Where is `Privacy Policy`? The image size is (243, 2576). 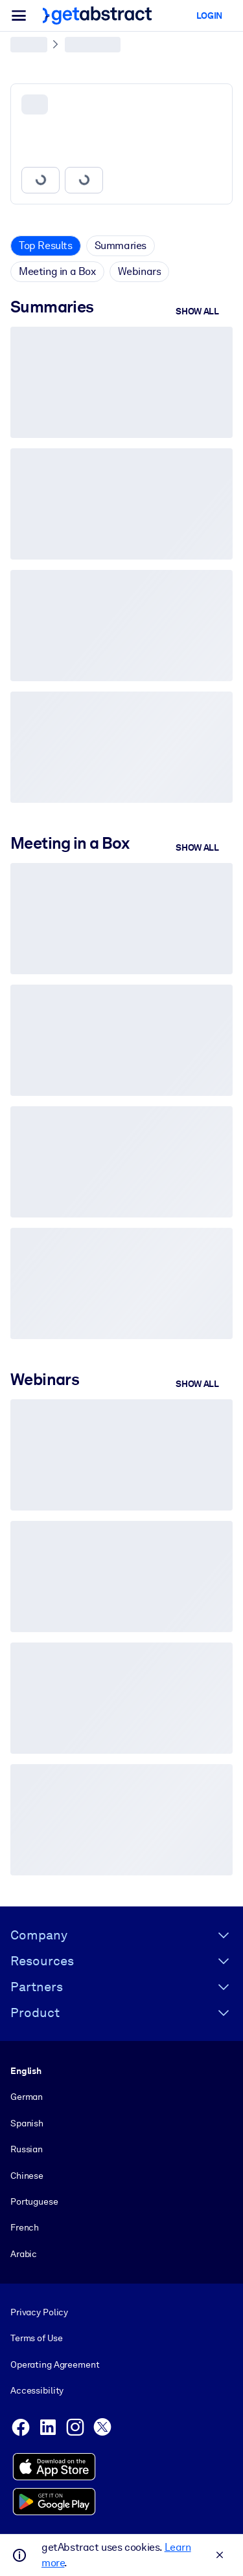
Privacy Policy is located at coordinates (39, 2312).